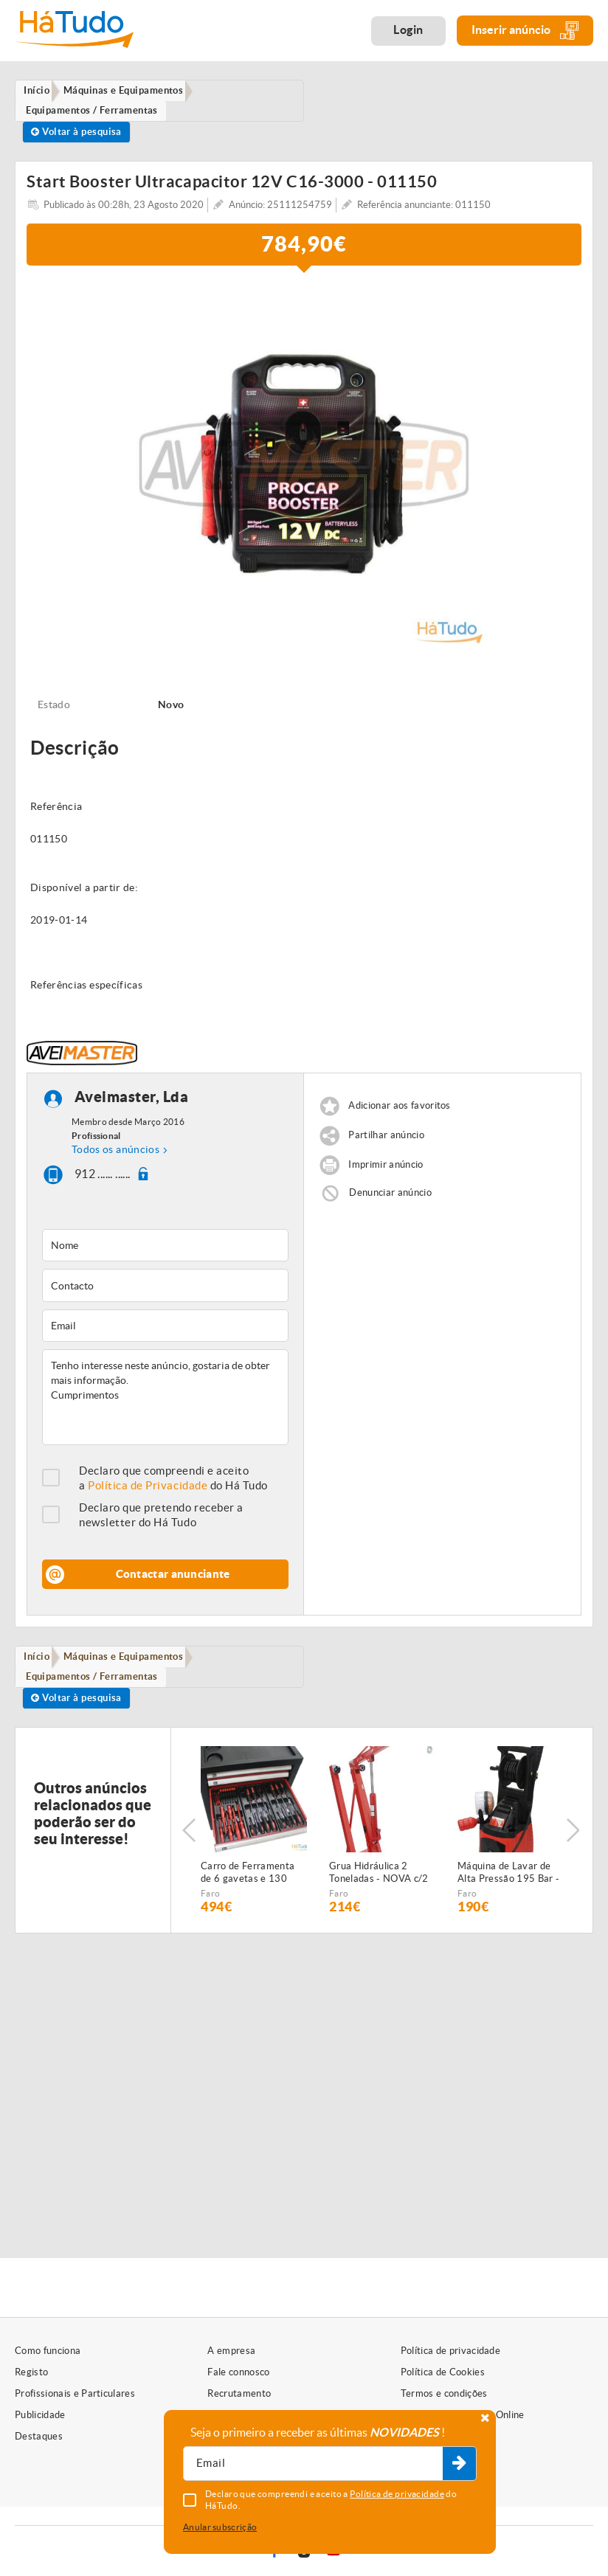 This screenshot has height=2576, width=608. I want to click on Destaques, so click(39, 2436).